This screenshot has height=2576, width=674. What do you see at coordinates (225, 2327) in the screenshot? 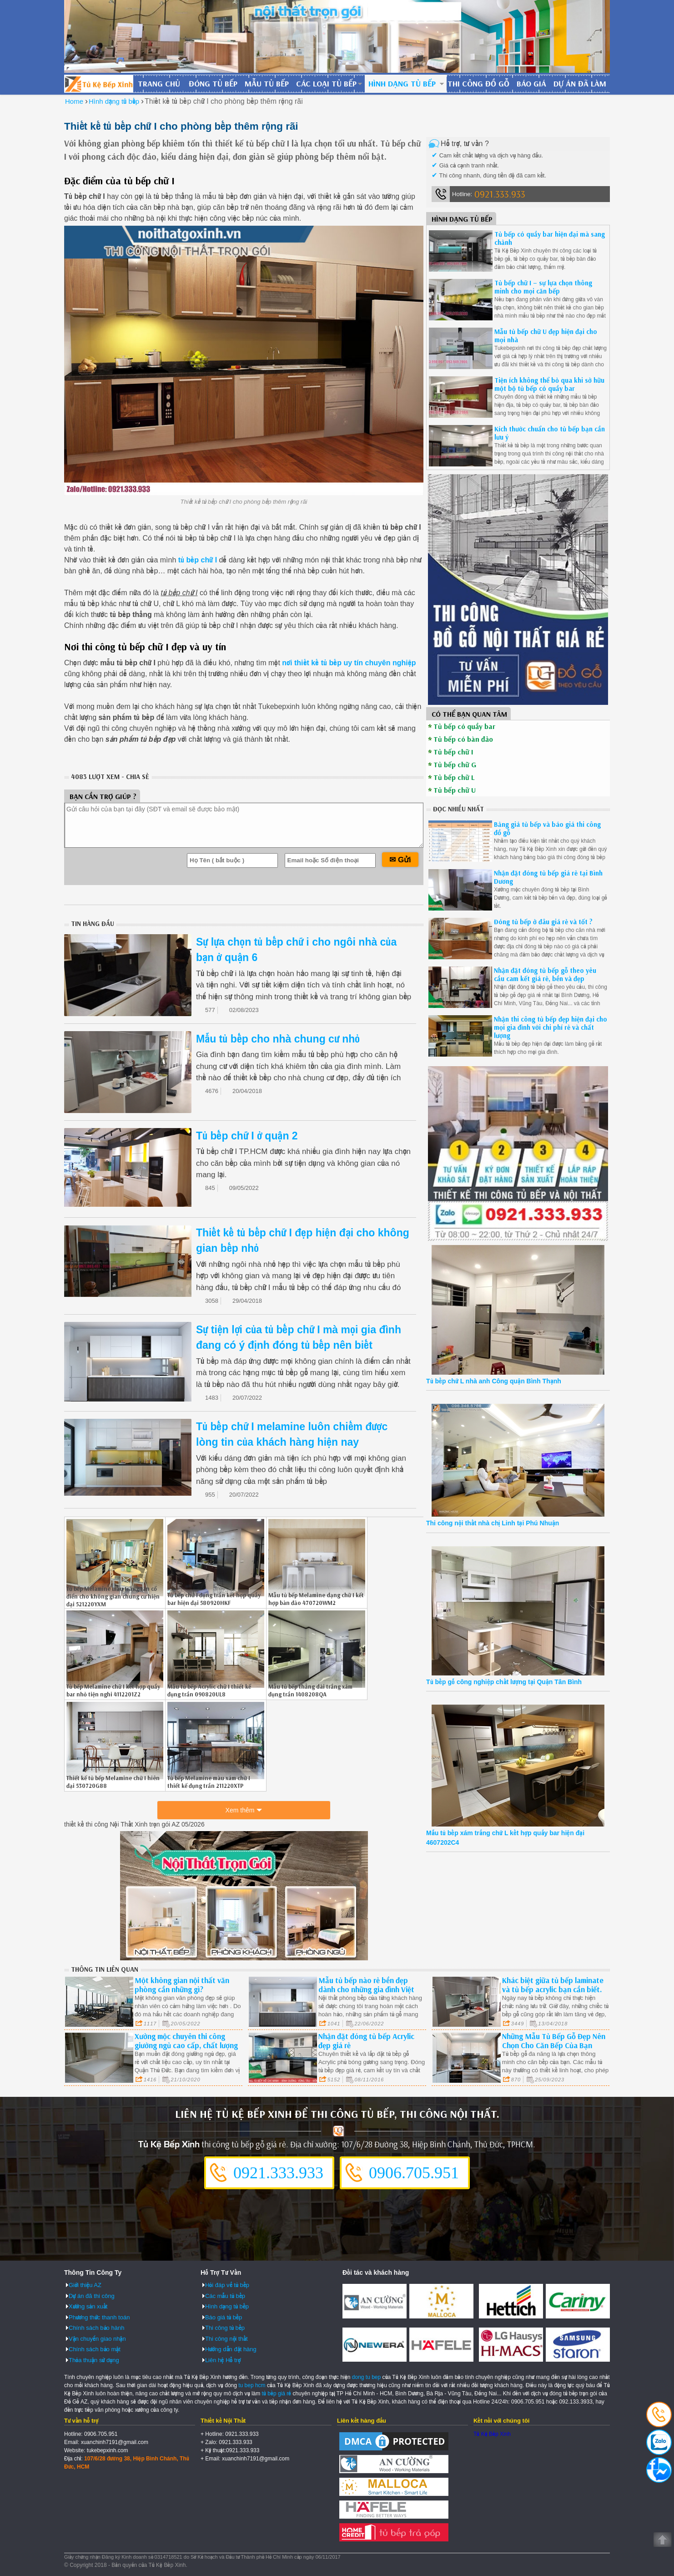
I see `Thi công tủ bếp` at bounding box center [225, 2327].